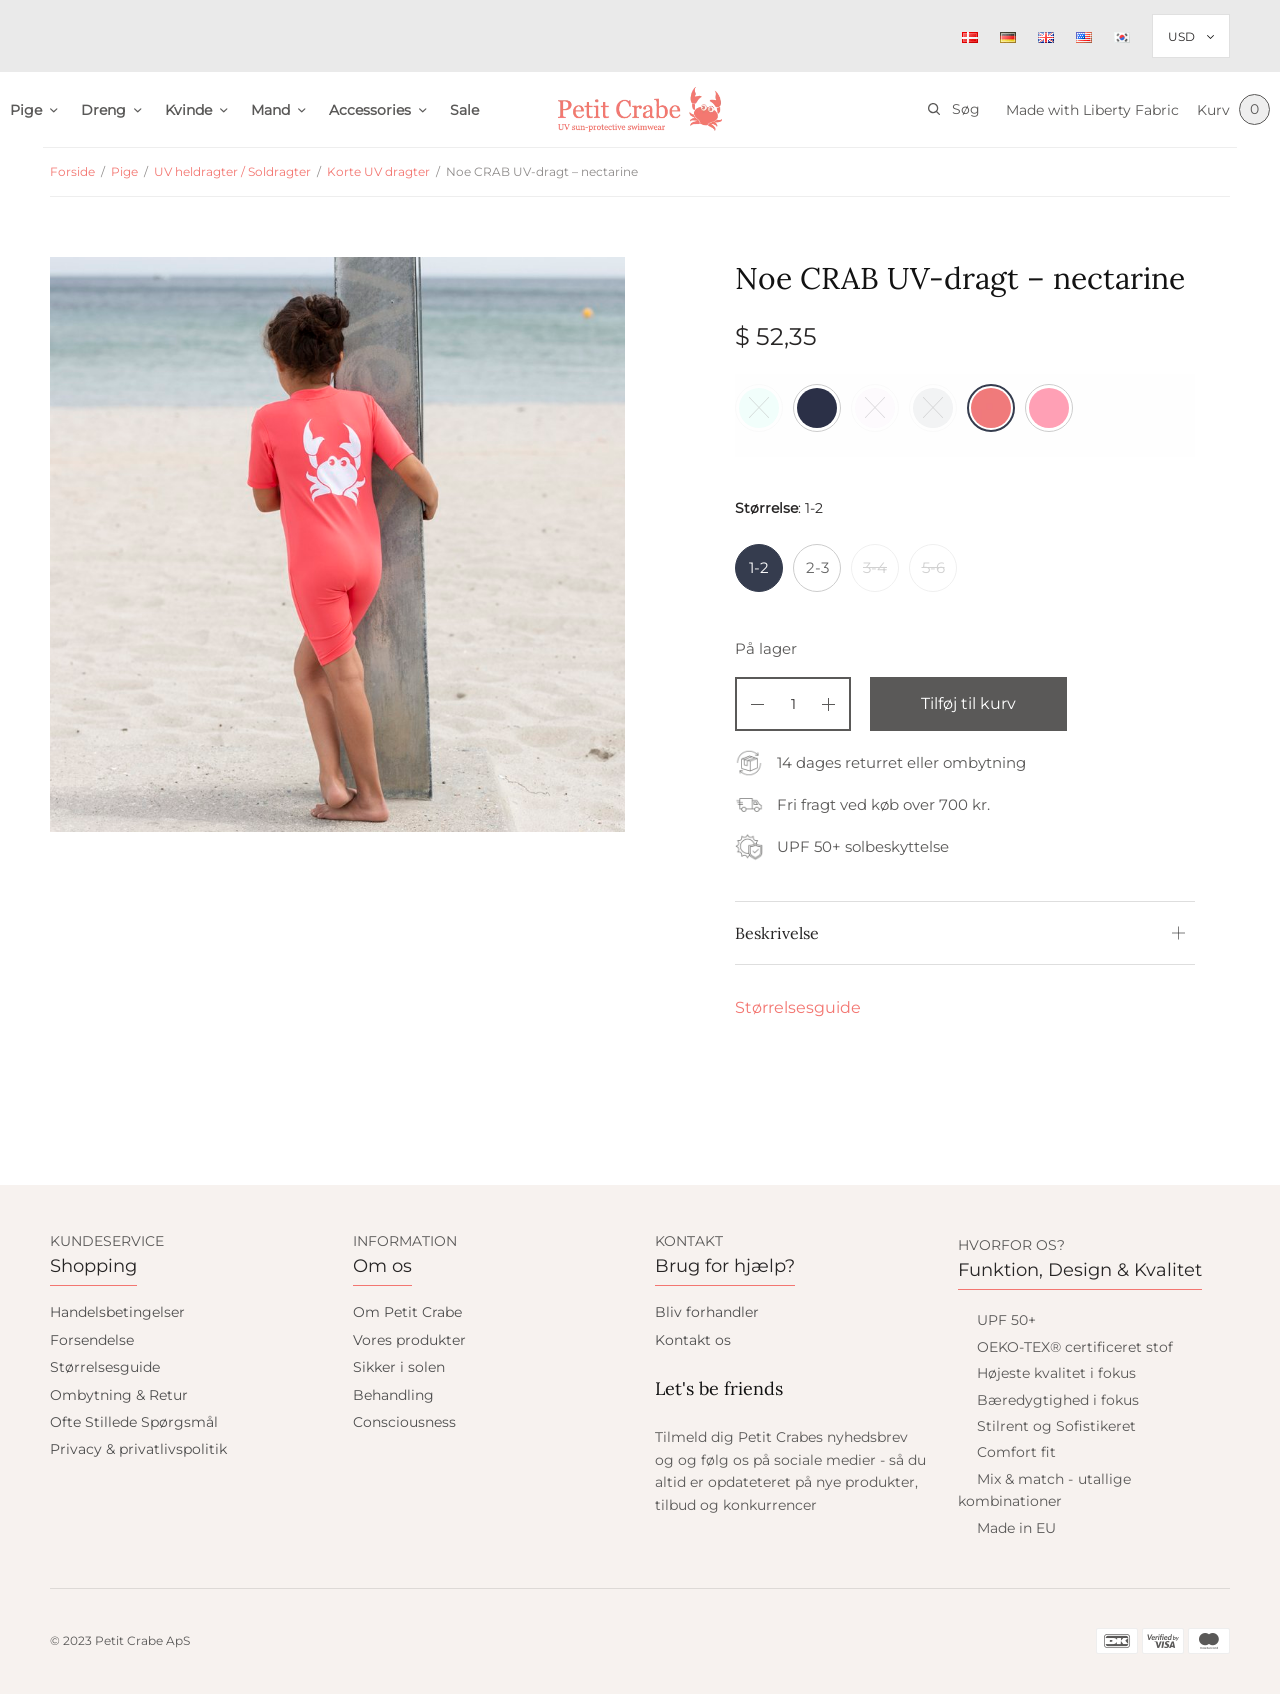 Image resolution: width=1280 pixels, height=1694 pixels. Describe the element at coordinates (119, 1395) in the screenshot. I see `Ombytning & Retur` at that location.